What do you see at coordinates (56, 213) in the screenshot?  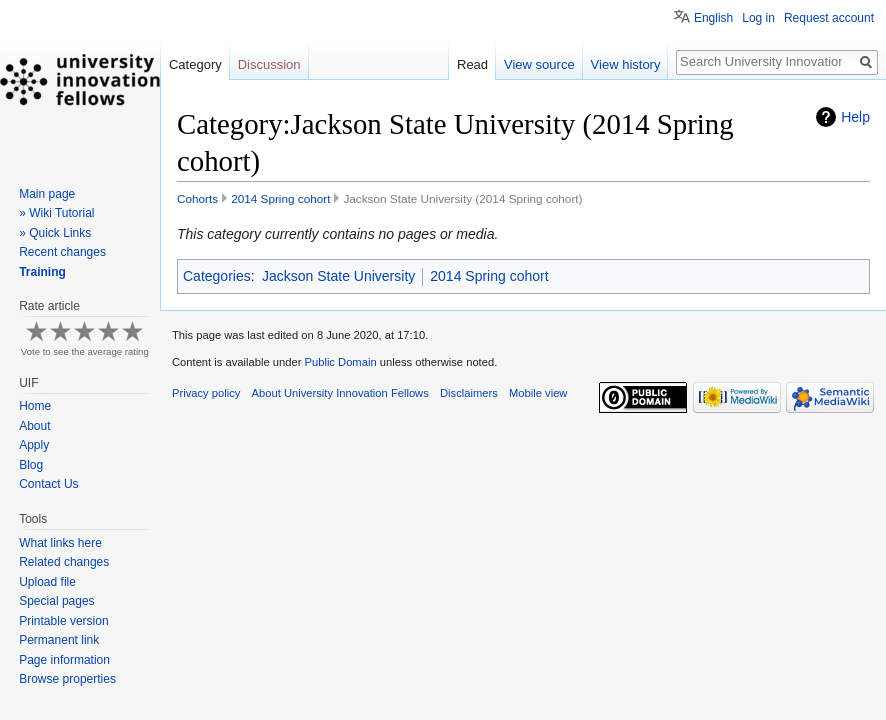 I see `» Wiki Tutorial` at bounding box center [56, 213].